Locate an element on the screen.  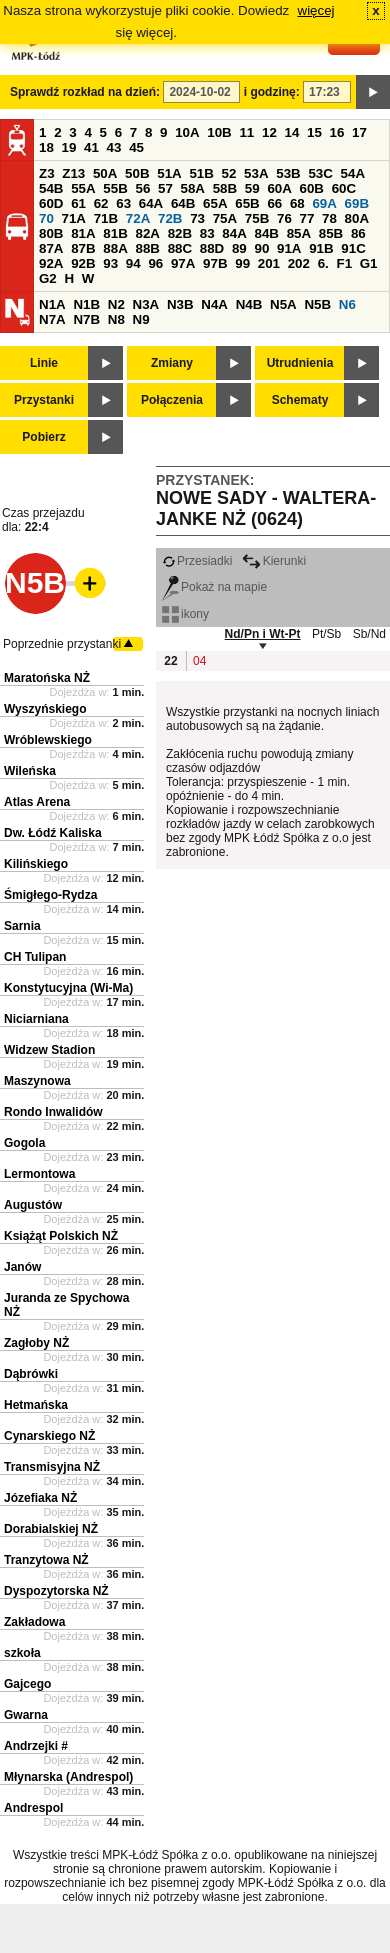
69A is located at coordinates (324, 203).